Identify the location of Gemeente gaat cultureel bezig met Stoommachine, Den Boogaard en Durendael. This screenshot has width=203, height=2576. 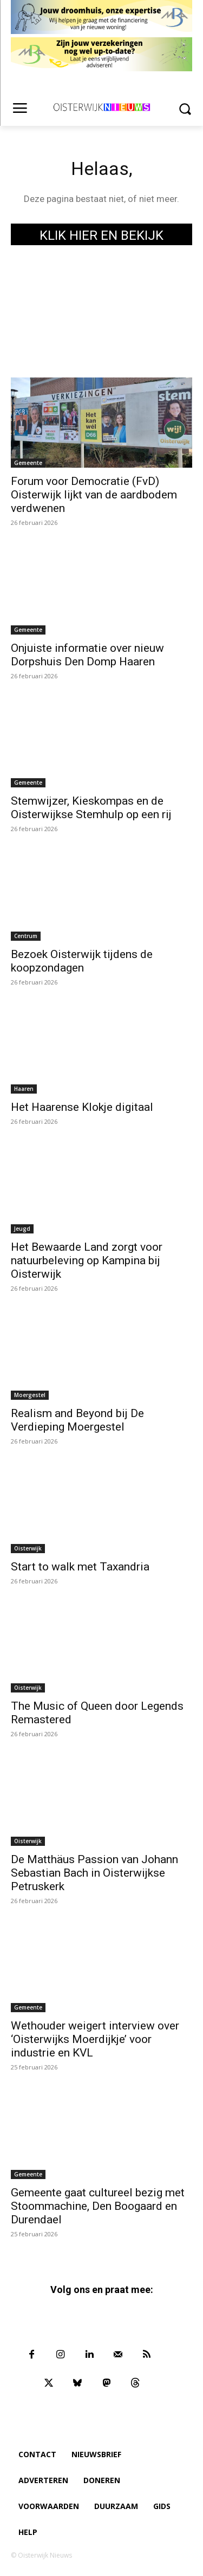
(98, 2206).